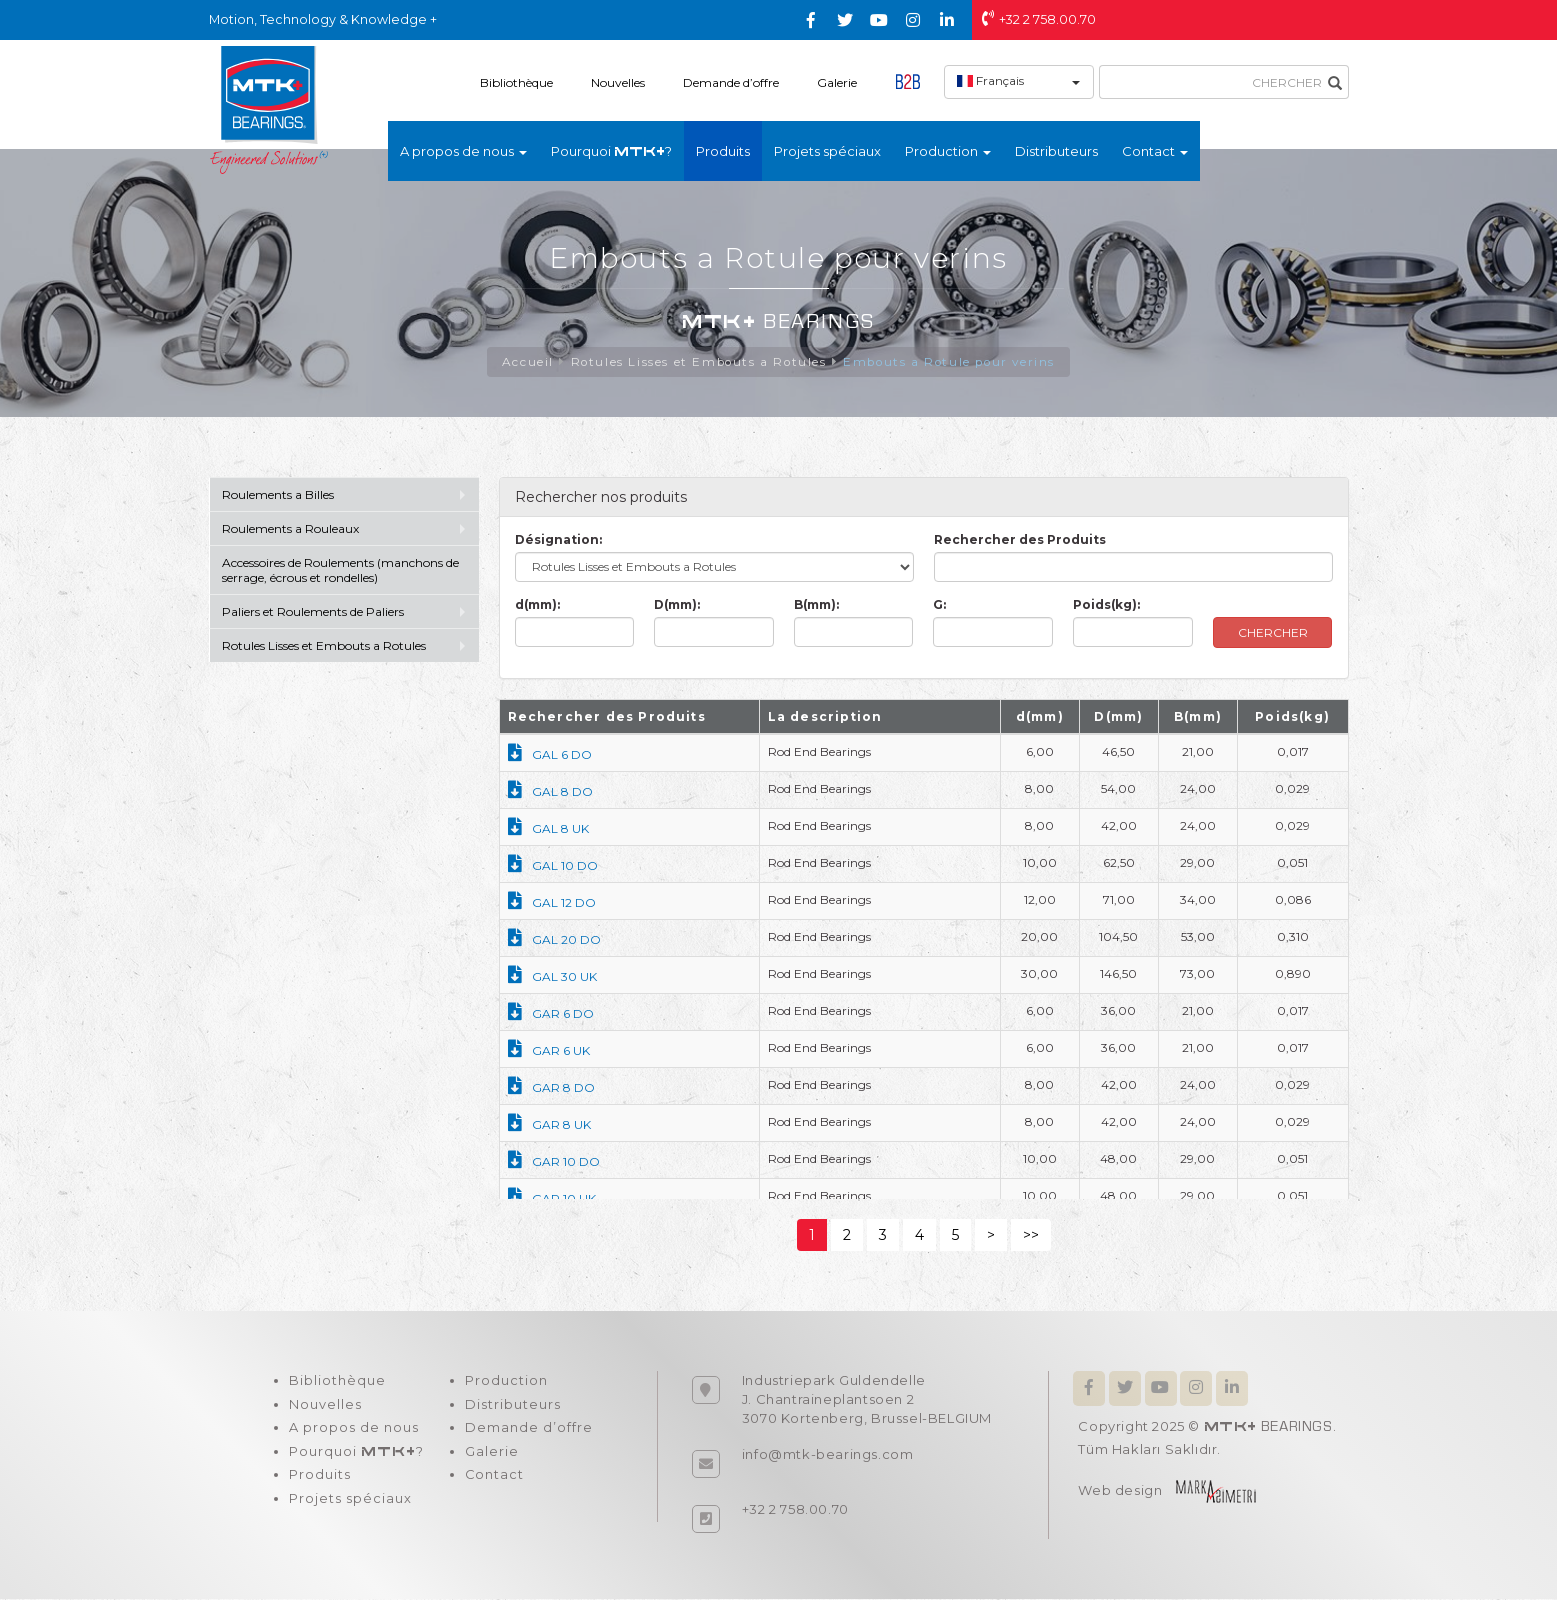 The image size is (1557, 1600). Describe the element at coordinates (1056, 151) in the screenshot. I see `Distributeurs` at that location.